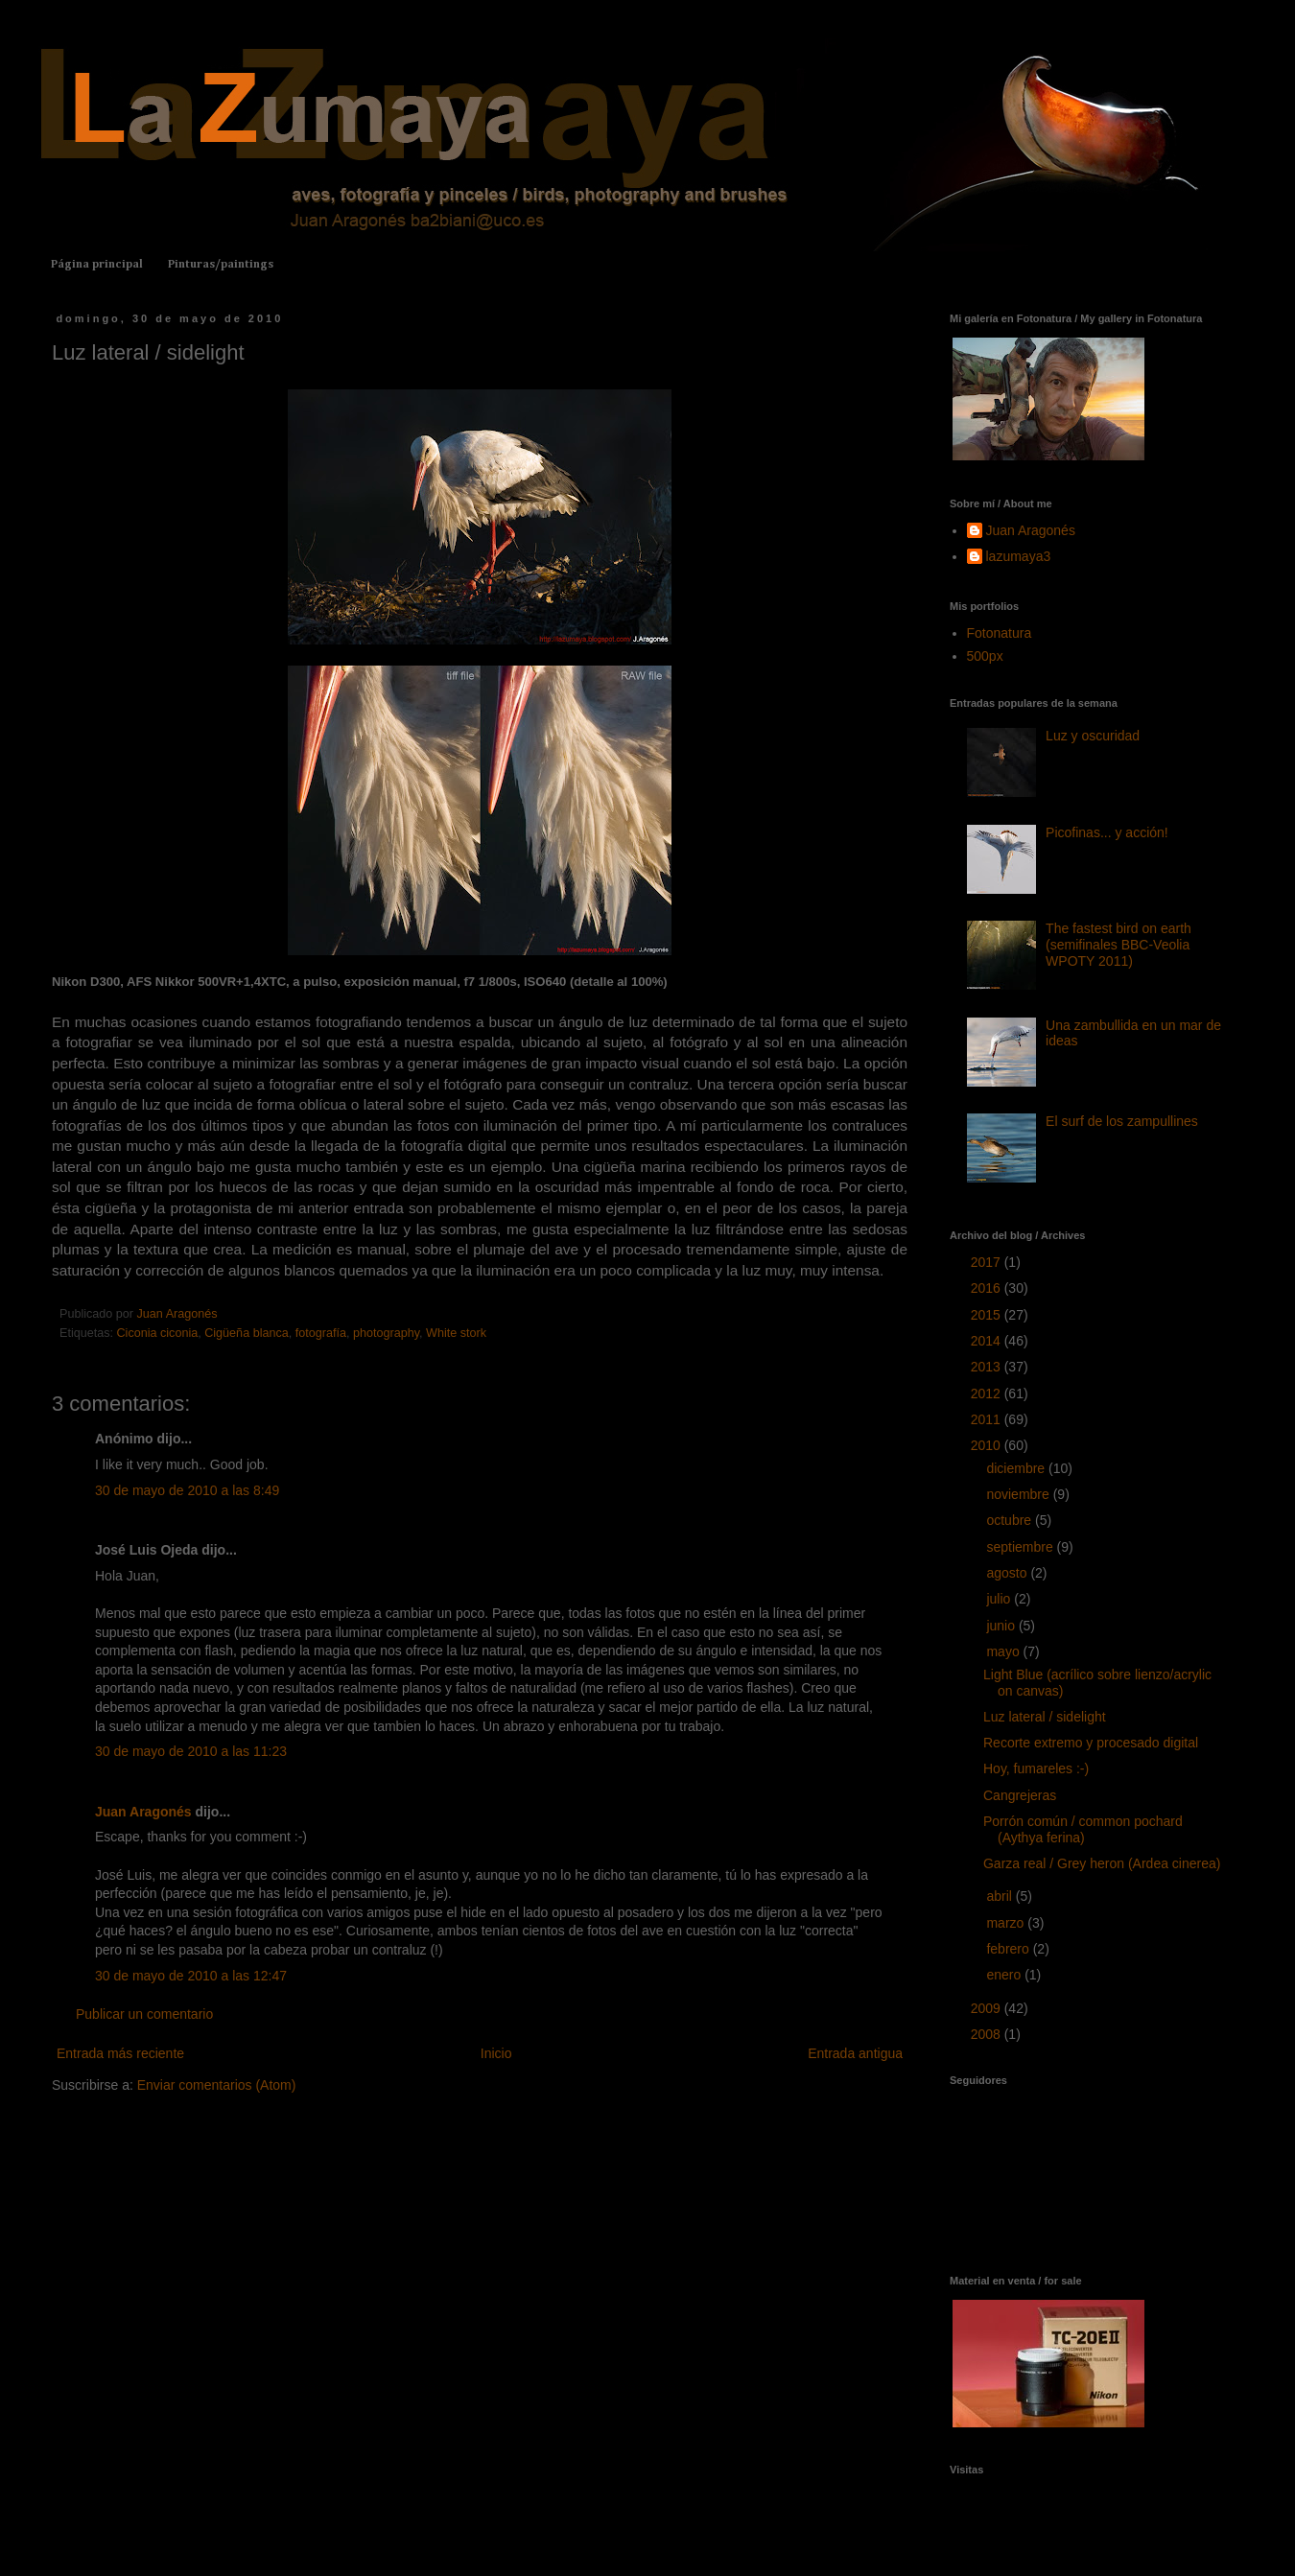  What do you see at coordinates (1008, 1573) in the screenshot?
I see `agosto` at bounding box center [1008, 1573].